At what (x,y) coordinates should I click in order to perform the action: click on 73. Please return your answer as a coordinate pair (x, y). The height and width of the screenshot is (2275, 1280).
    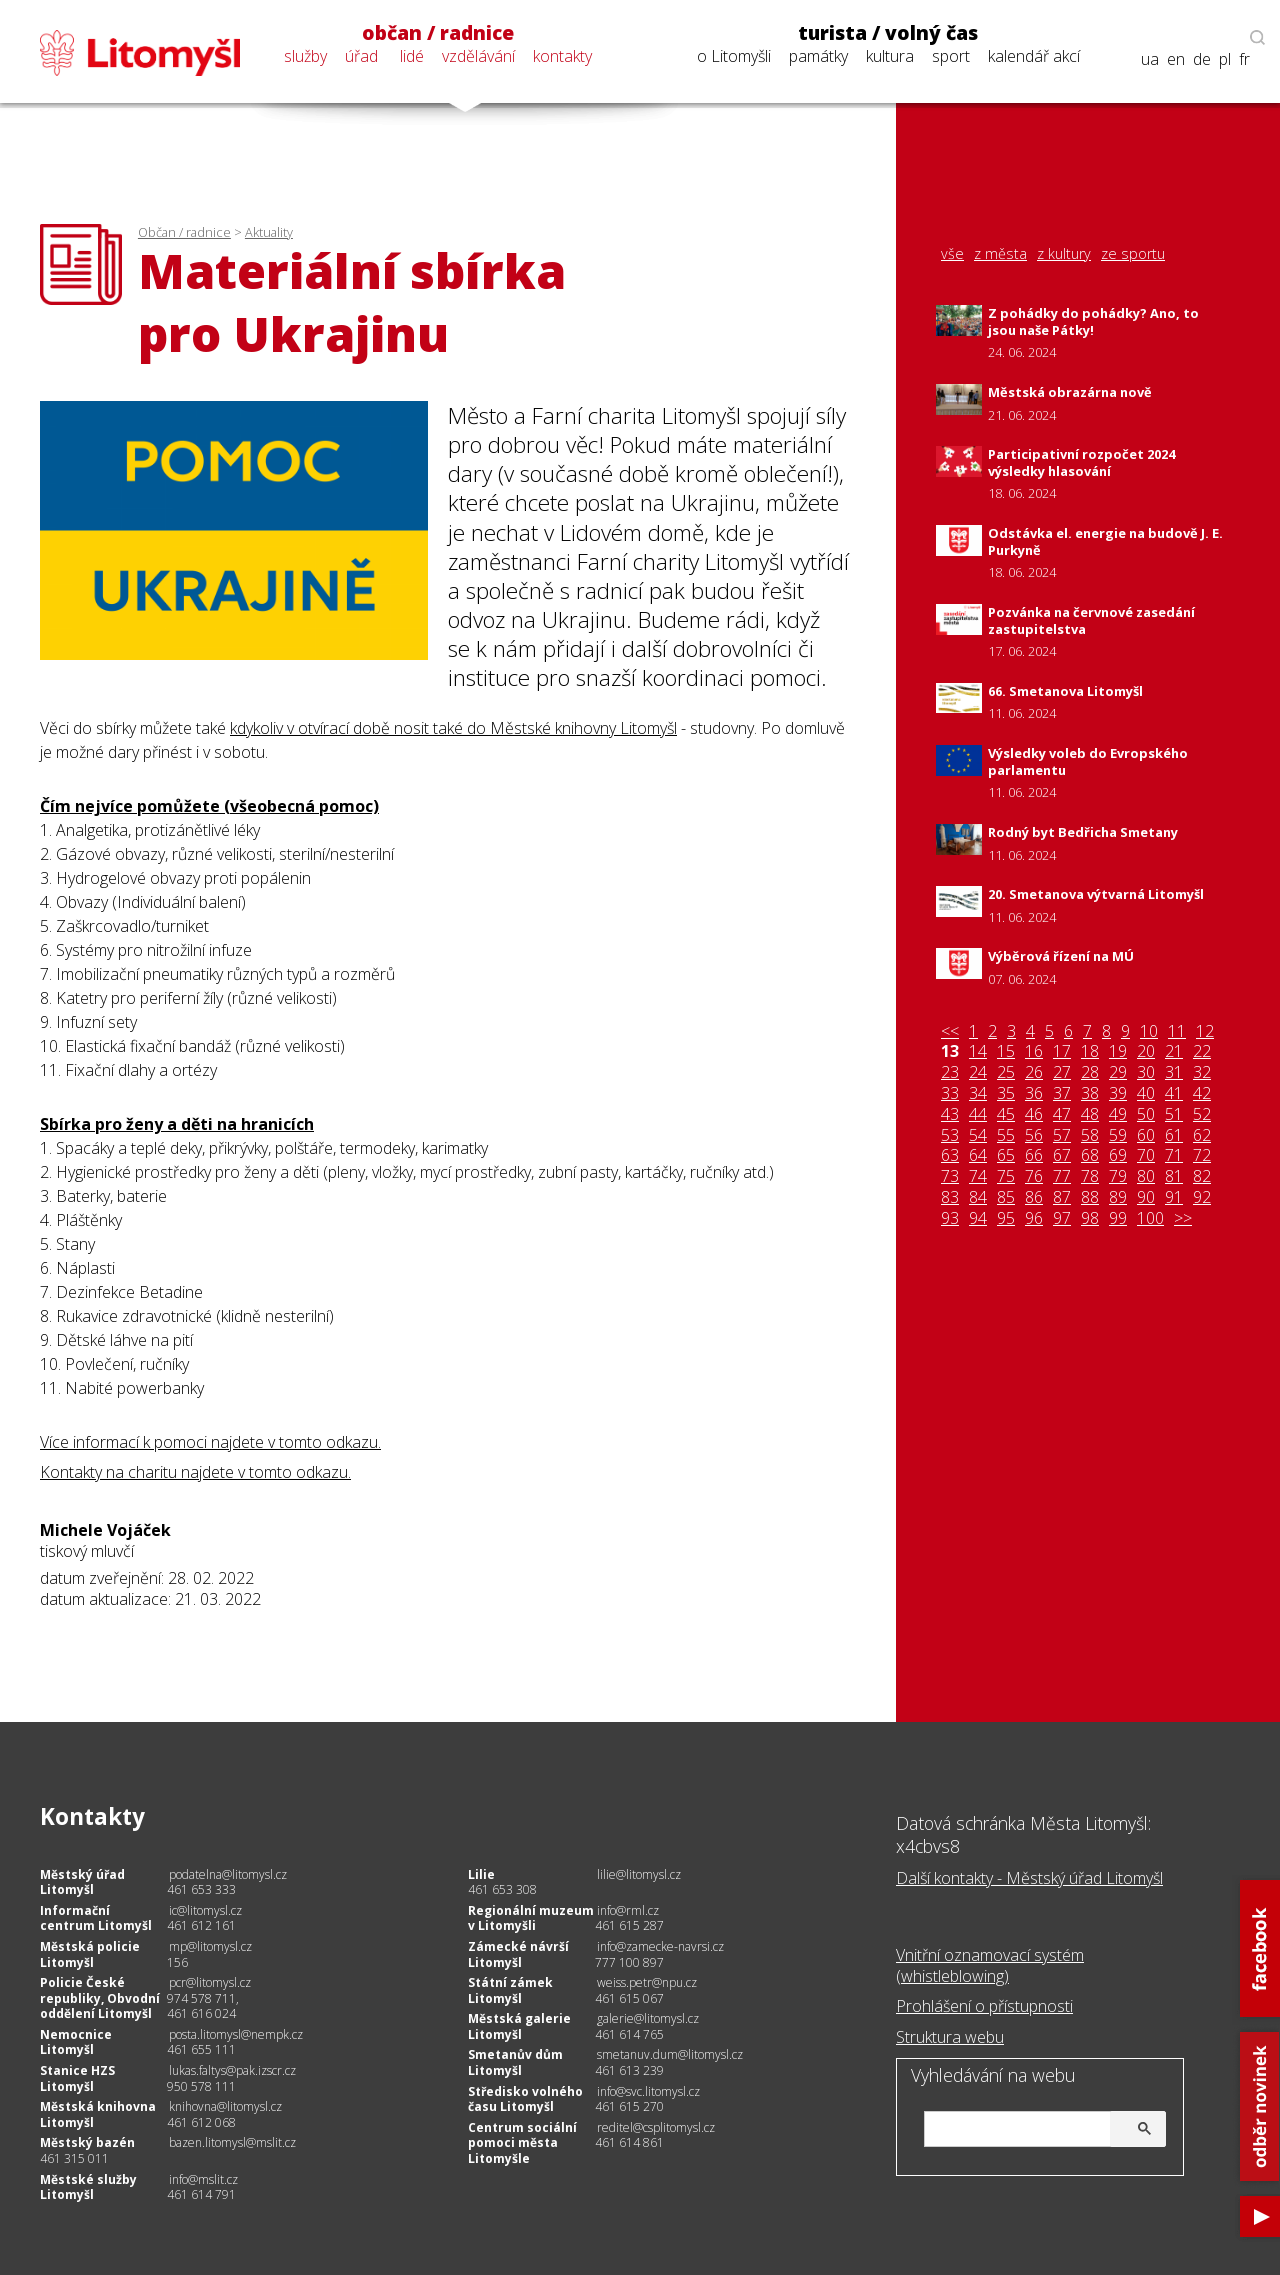
    Looking at the image, I should click on (950, 1176).